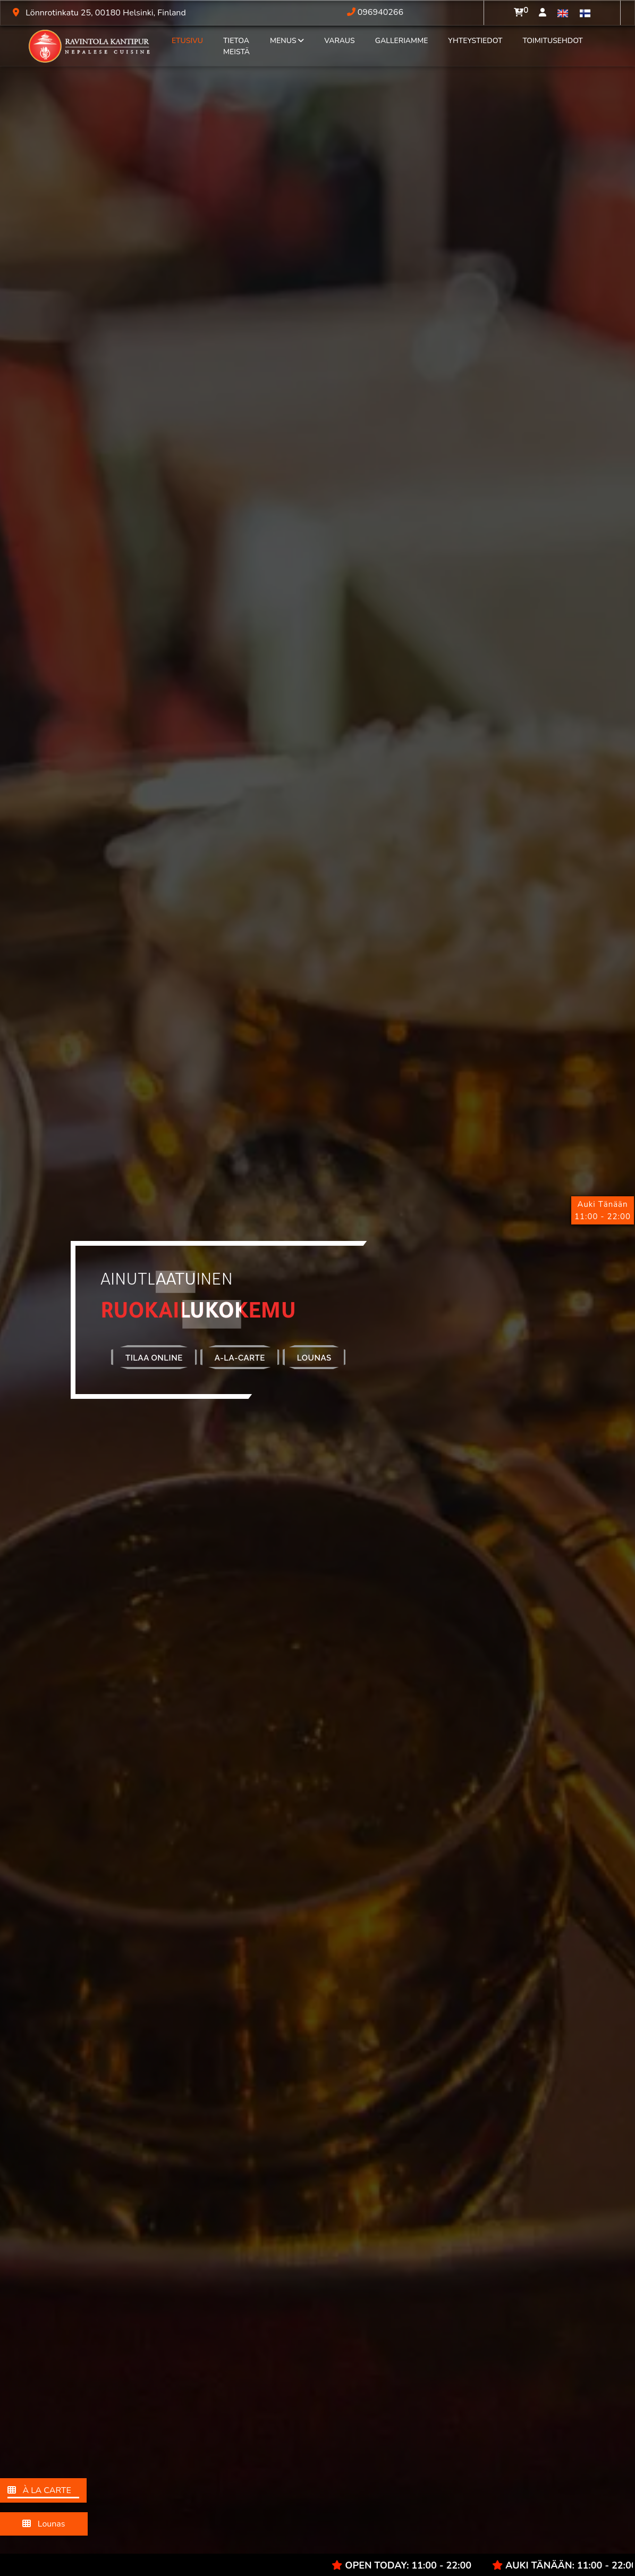  What do you see at coordinates (97, 13) in the screenshot?
I see `Lönnrotinkatu 25, 00180 Helsinki, Finland` at bounding box center [97, 13].